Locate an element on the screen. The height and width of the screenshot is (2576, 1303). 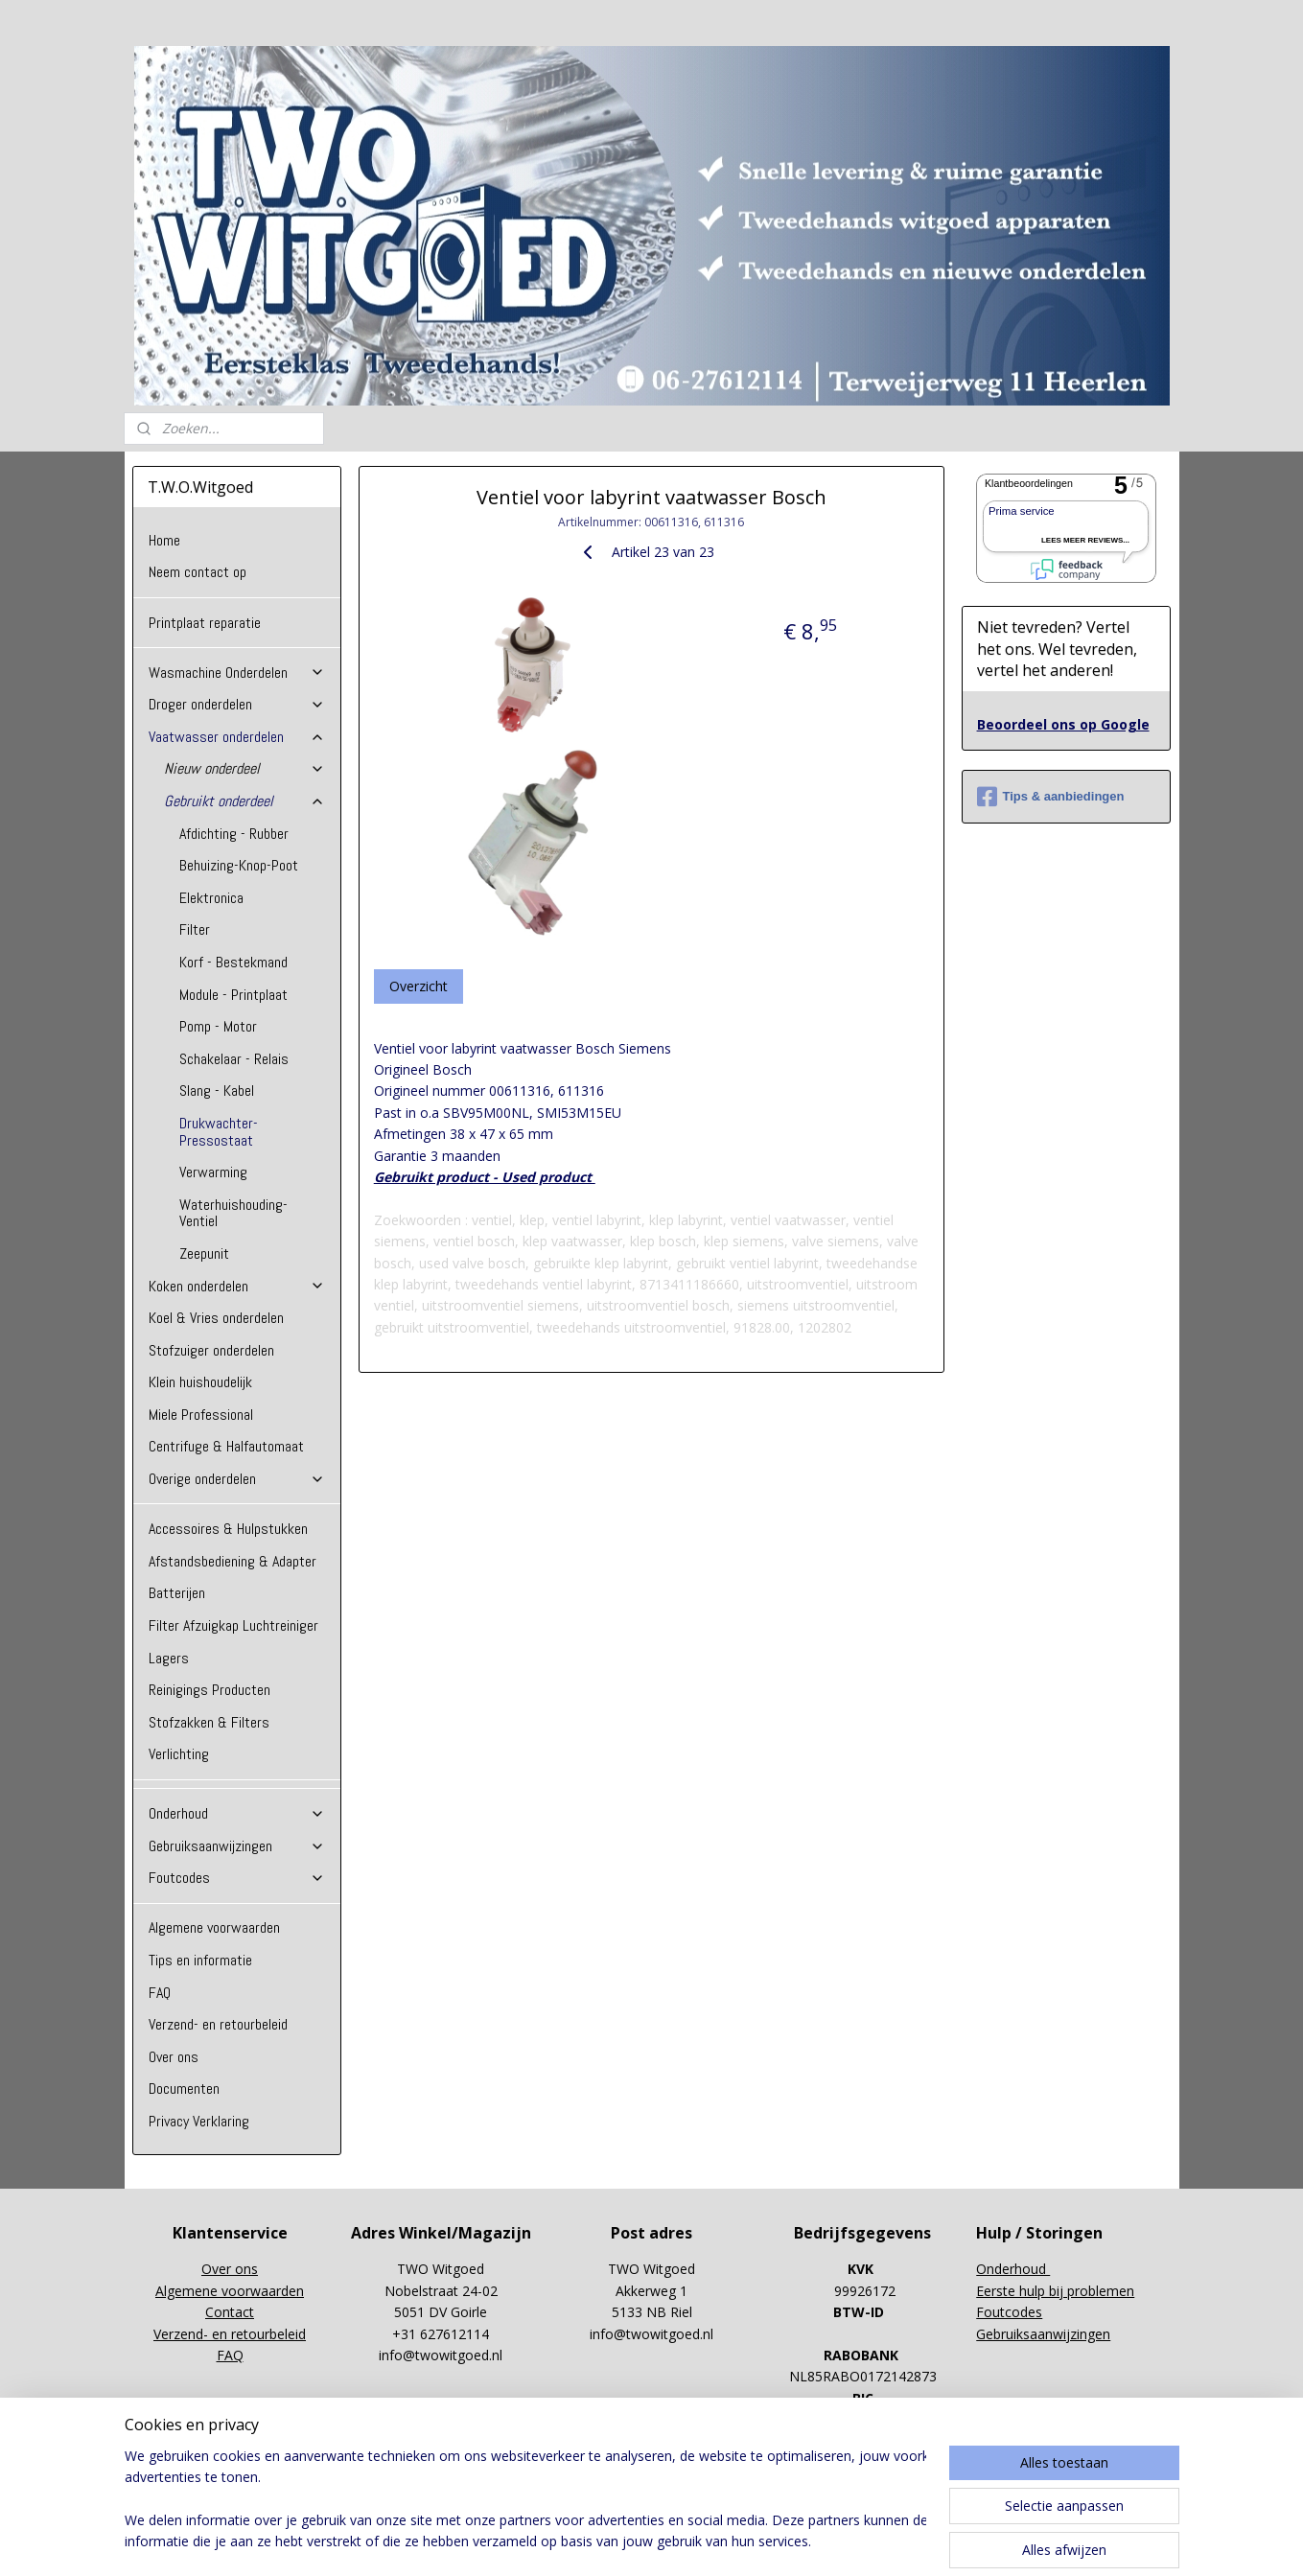
Tips & aanbiedingen is located at coordinates (1051, 796).